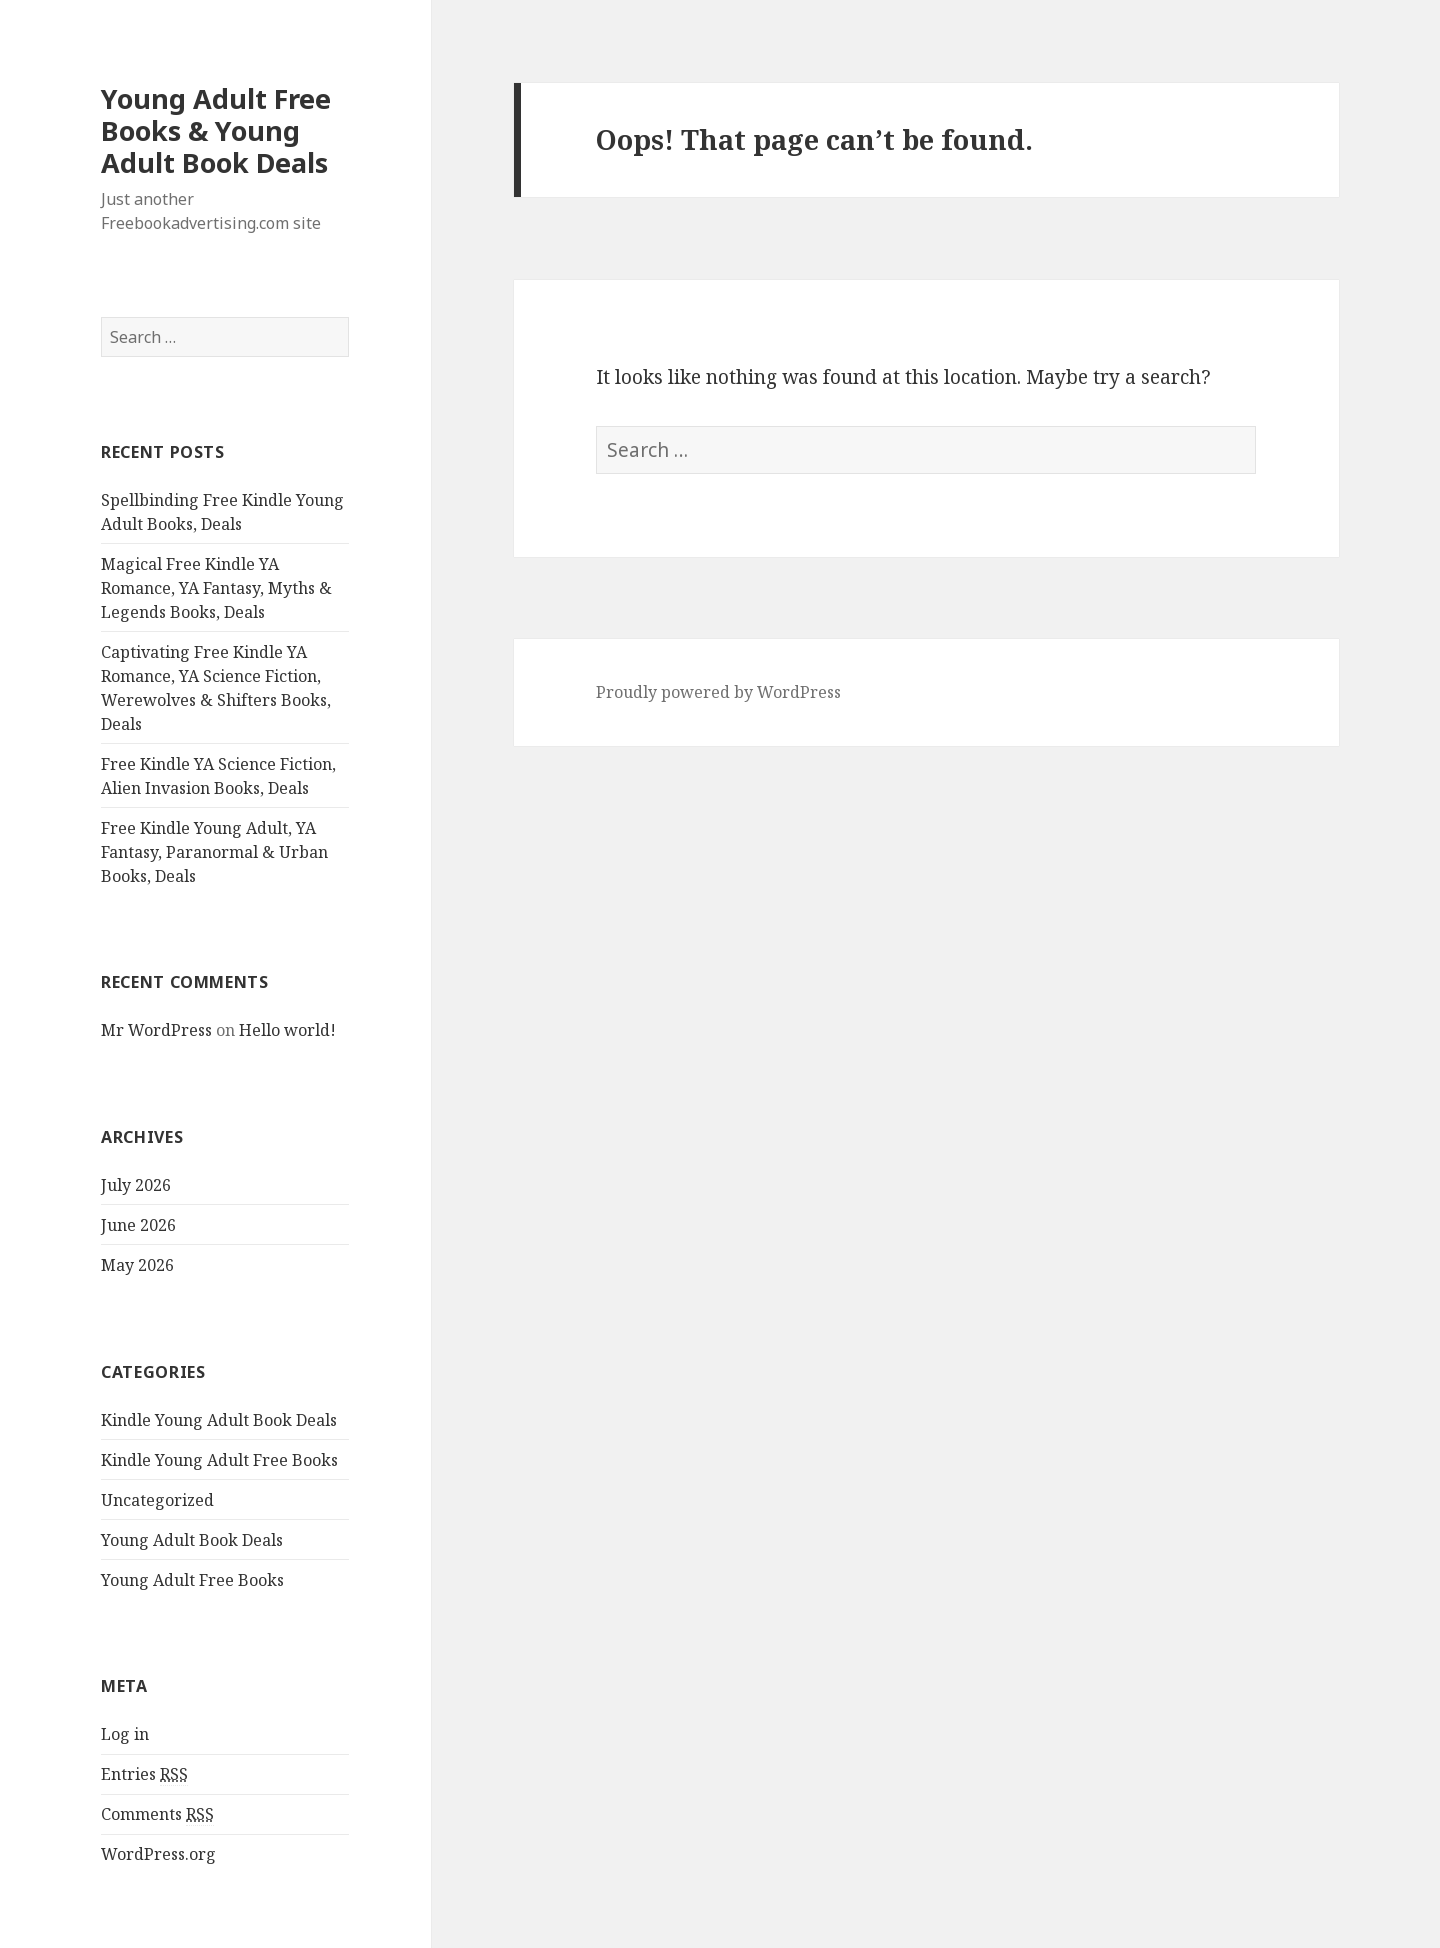 This screenshot has height=1948, width=1440. What do you see at coordinates (214, 852) in the screenshot?
I see `Free Kindle Young Adult, YA Fantasy, Paranormal & Urban Books, Deals` at bounding box center [214, 852].